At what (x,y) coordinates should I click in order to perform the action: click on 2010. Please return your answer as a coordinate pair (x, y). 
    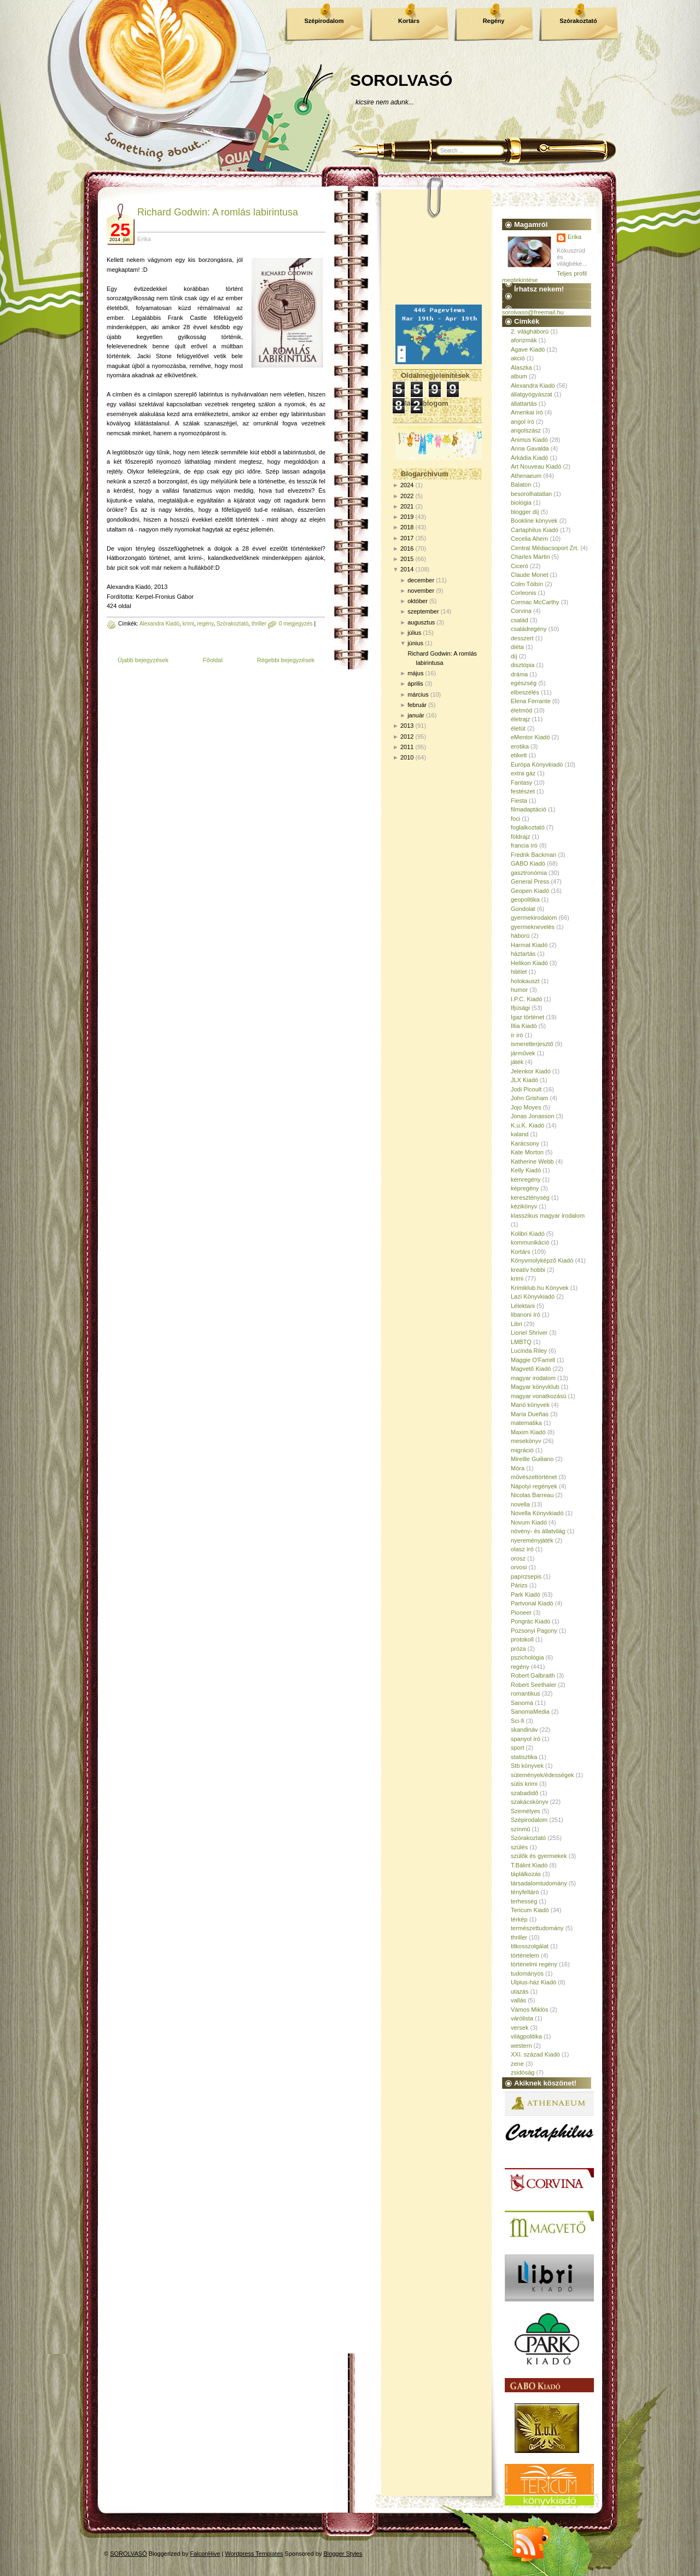
    Looking at the image, I should click on (406, 757).